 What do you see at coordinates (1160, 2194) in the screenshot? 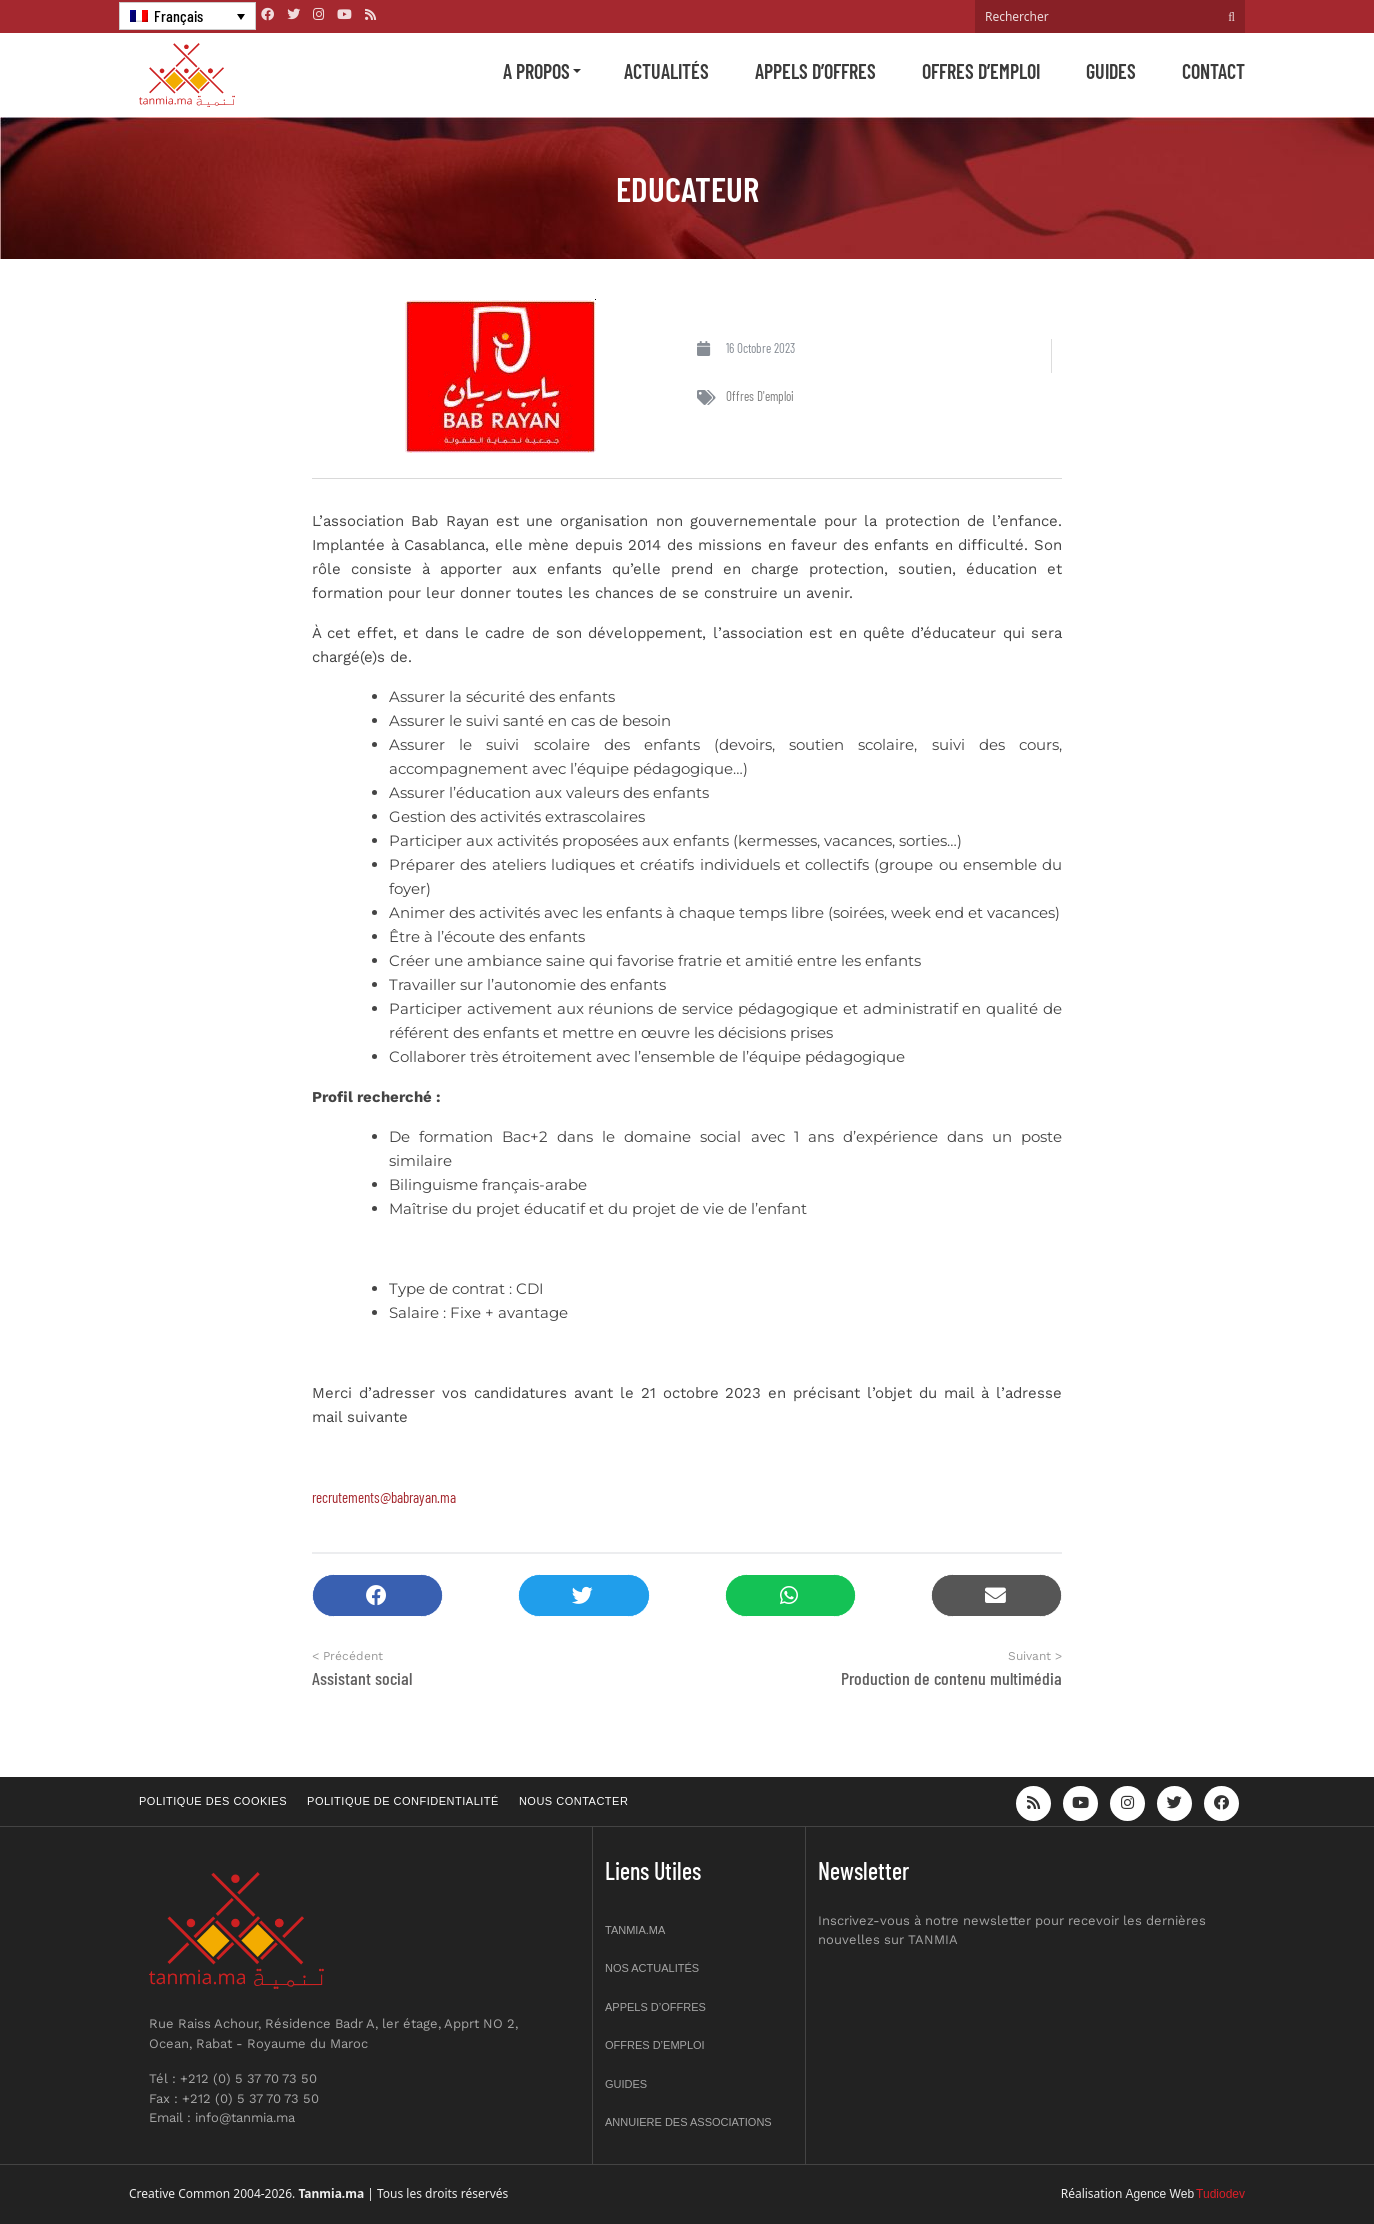
I see `Agence Web` at bounding box center [1160, 2194].